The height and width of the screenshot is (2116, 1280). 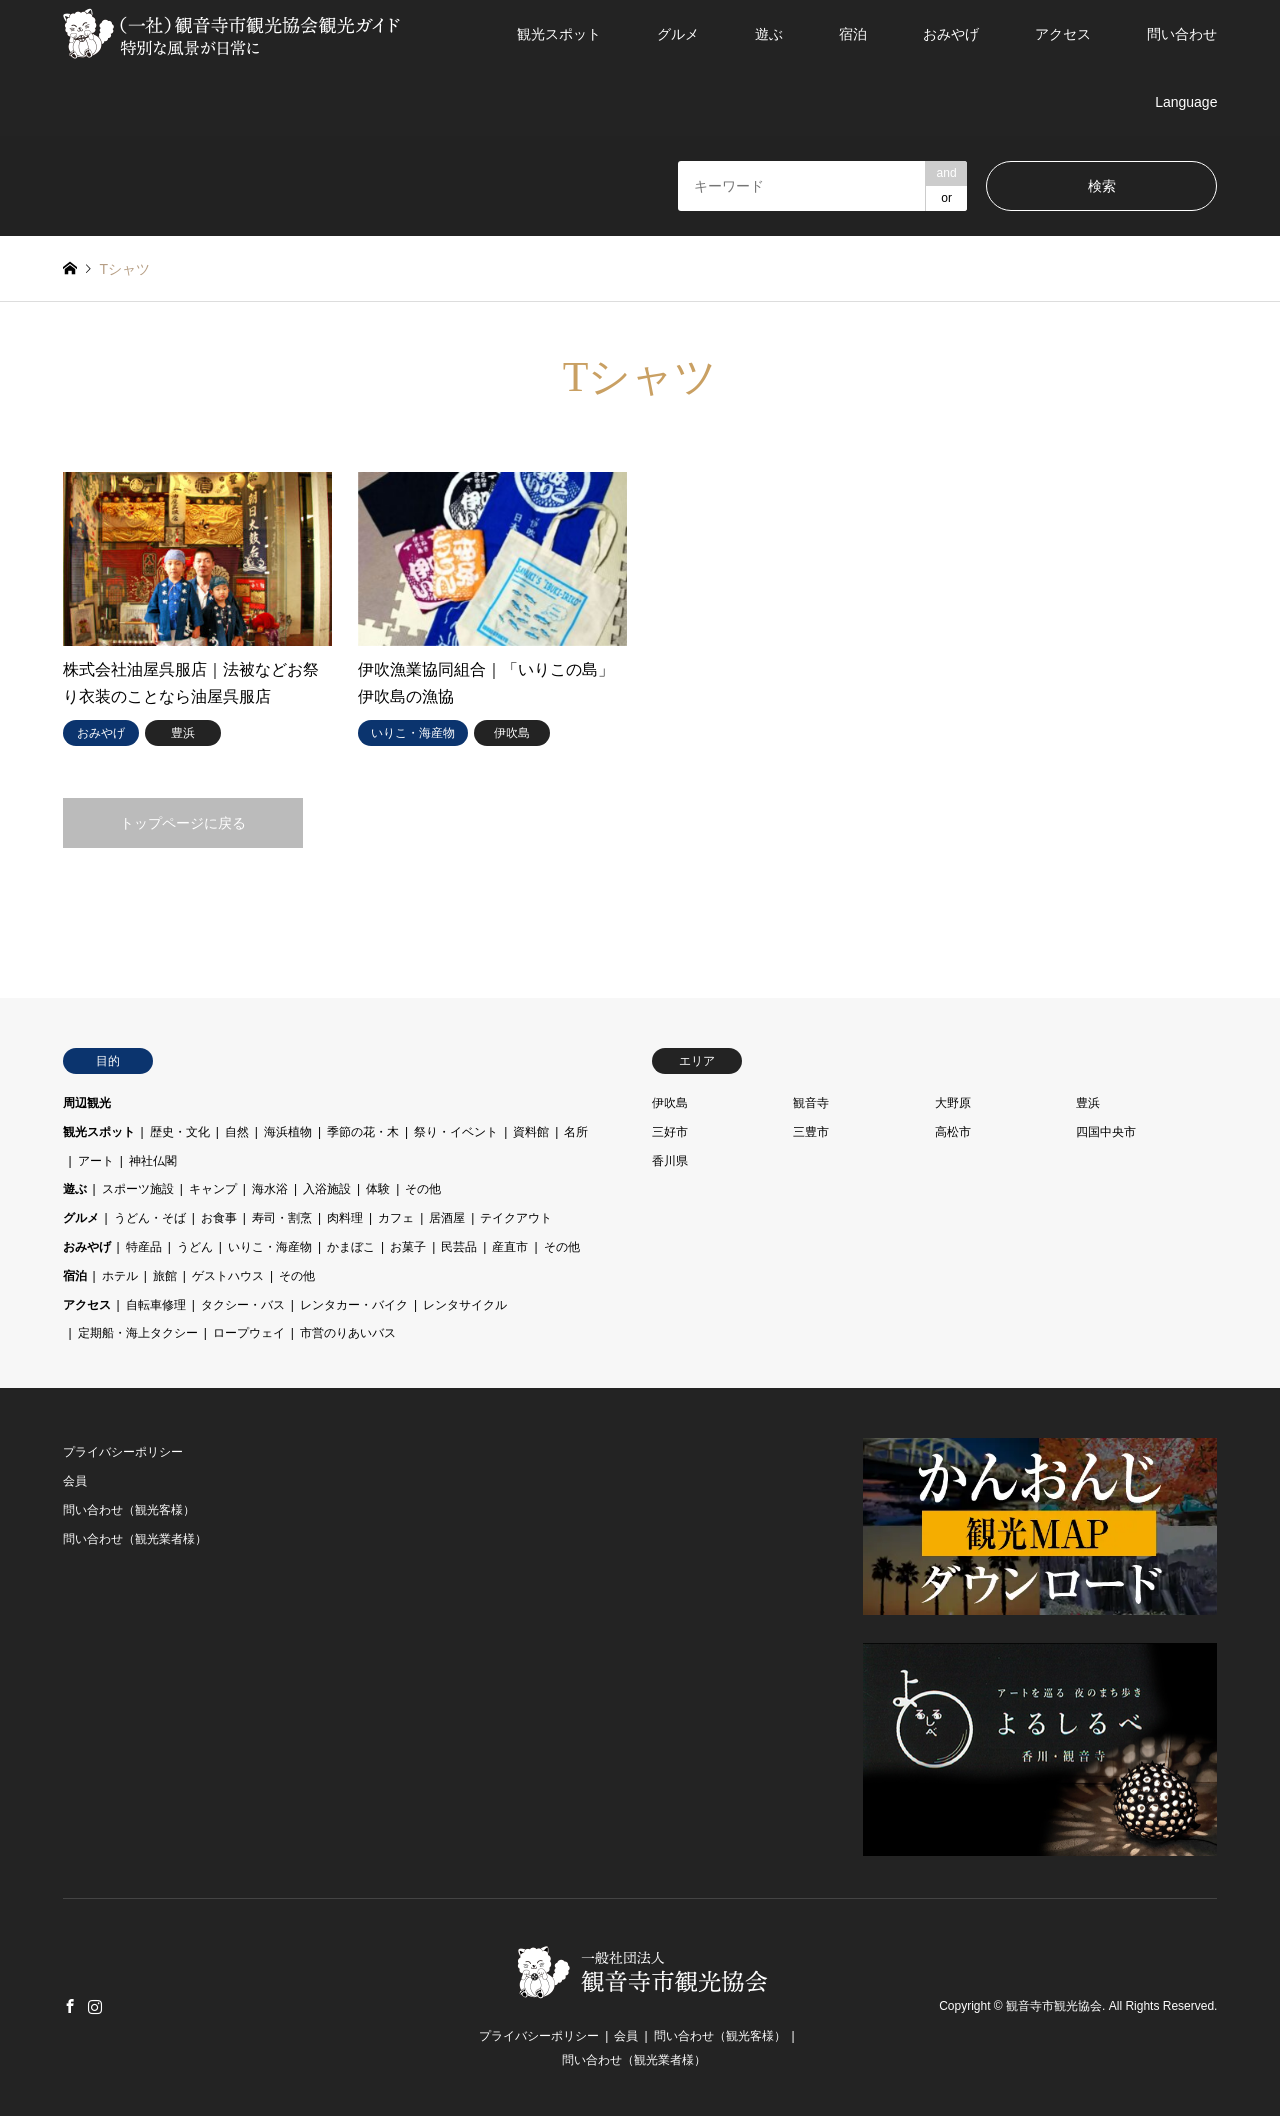 What do you see at coordinates (270, 1247) in the screenshot?
I see `いりこ・海産物` at bounding box center [270, 1247].